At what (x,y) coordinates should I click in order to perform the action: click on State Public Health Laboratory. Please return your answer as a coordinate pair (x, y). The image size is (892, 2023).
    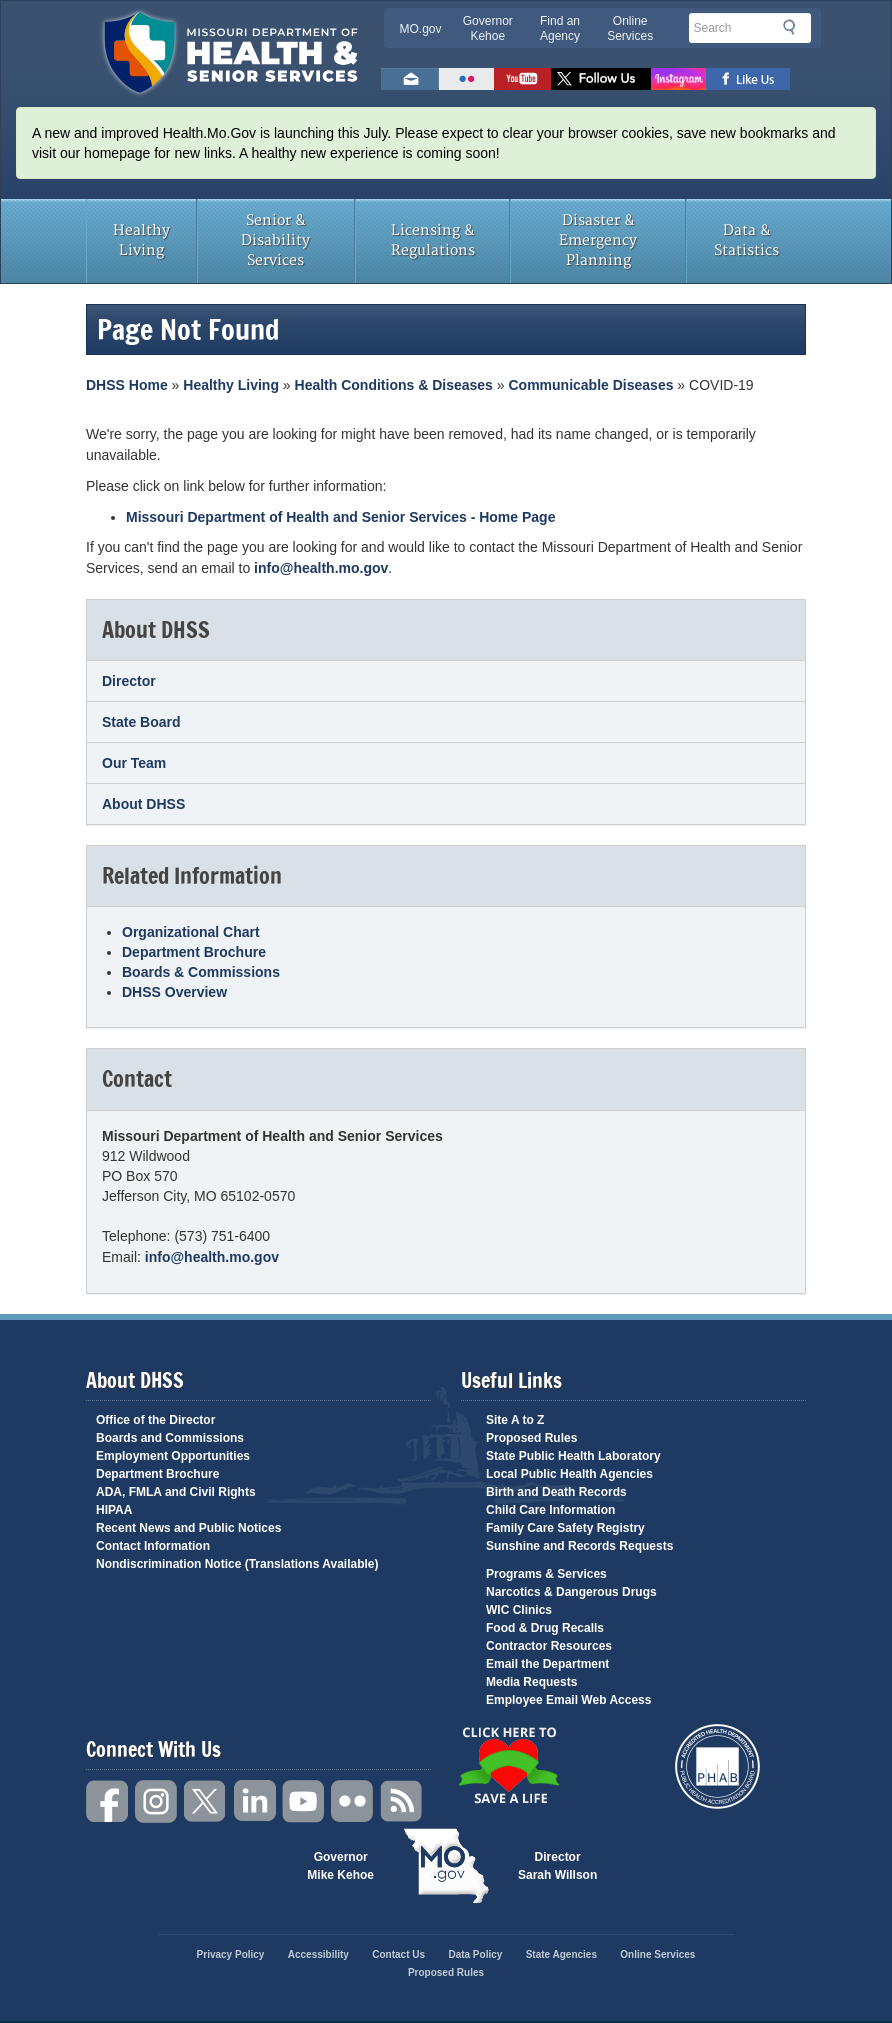
    Looking at the image, I should click on (573, 1456).